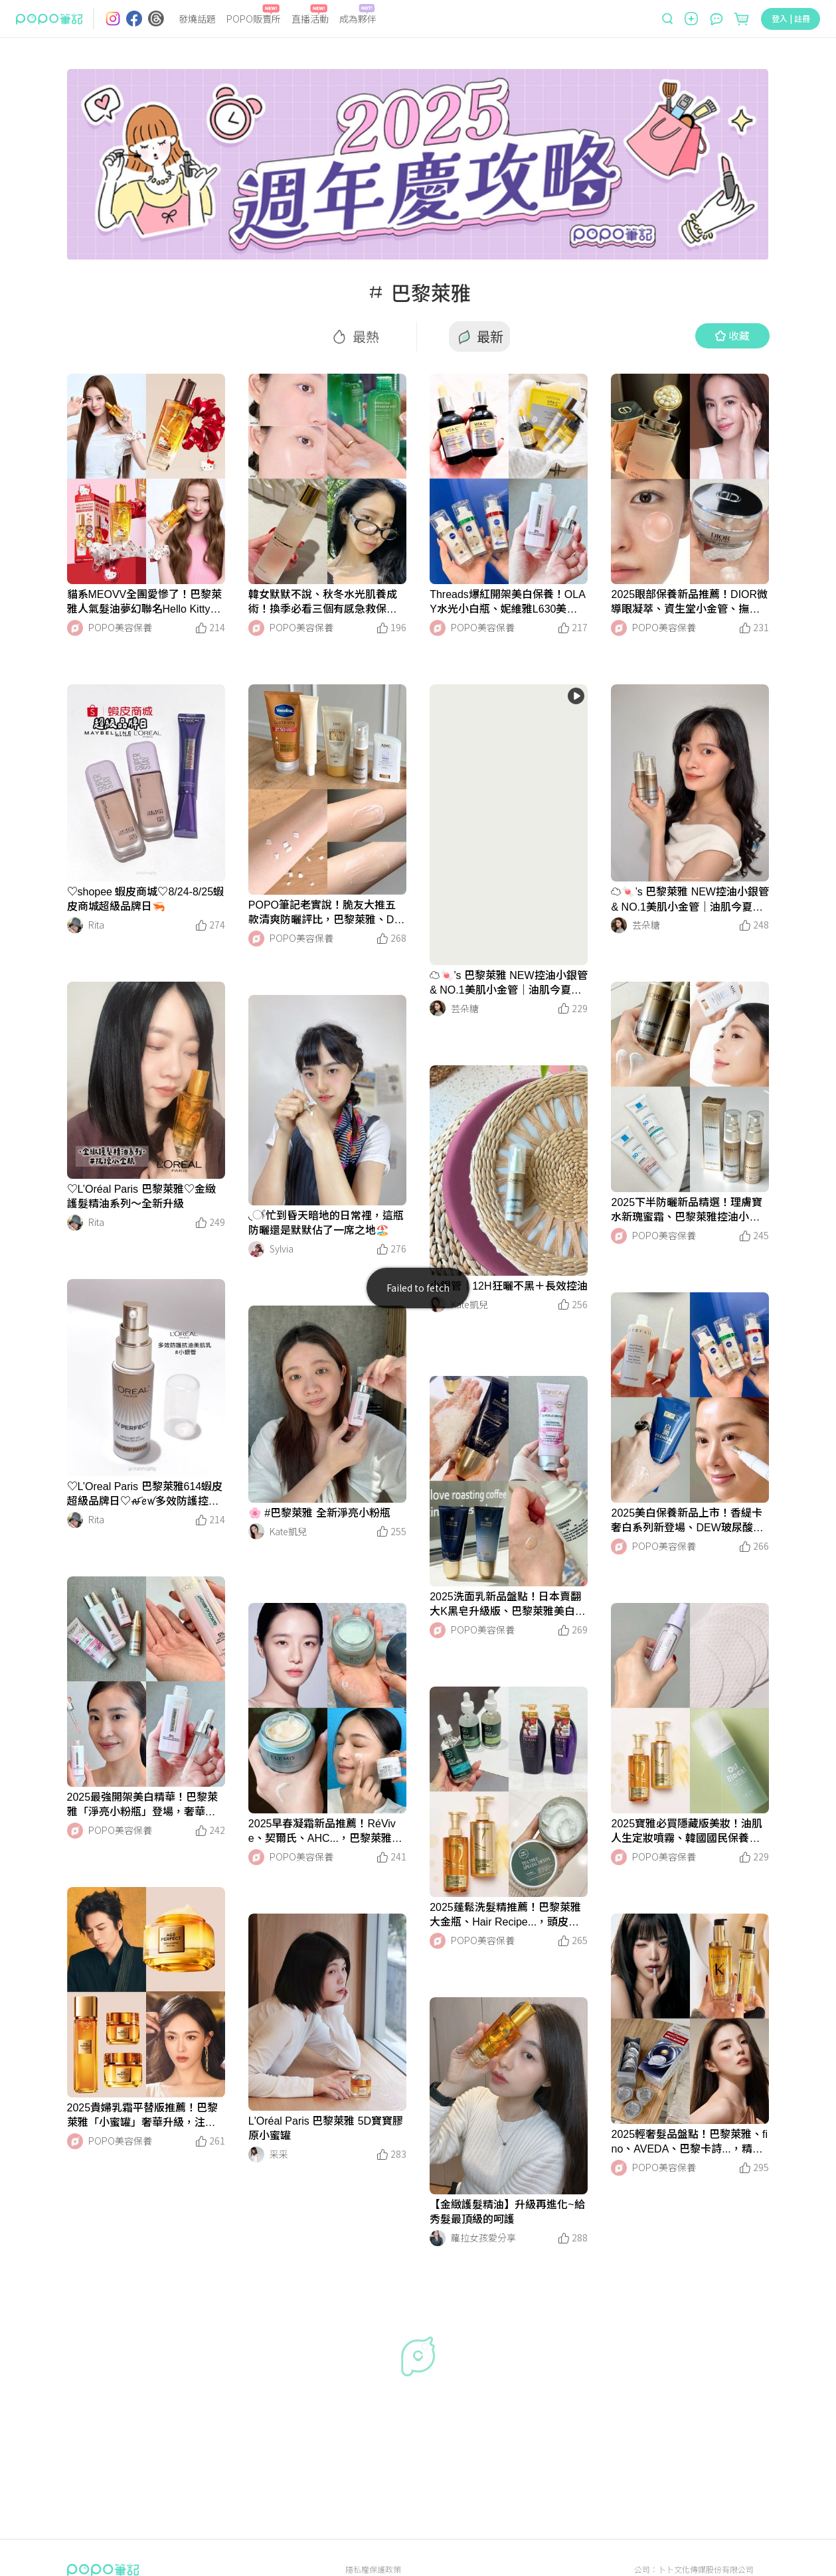  What do you see at coordinates (791, 18) in the screenshot?
I see `登入 | 註冊` at bounding box center [791, 18].